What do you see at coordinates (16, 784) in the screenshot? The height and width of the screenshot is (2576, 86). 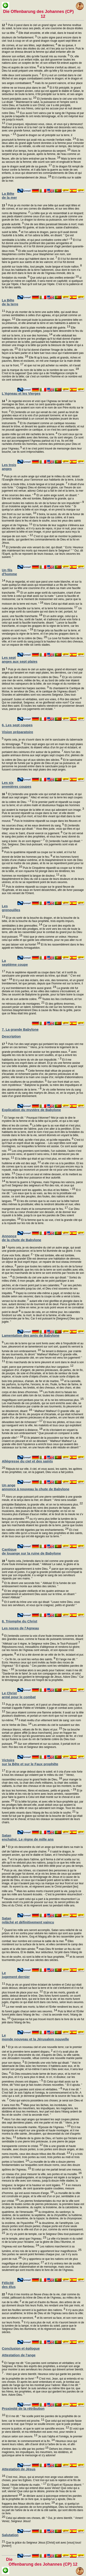 I see `Les six premières coupes` at bounding box center [16, 784].